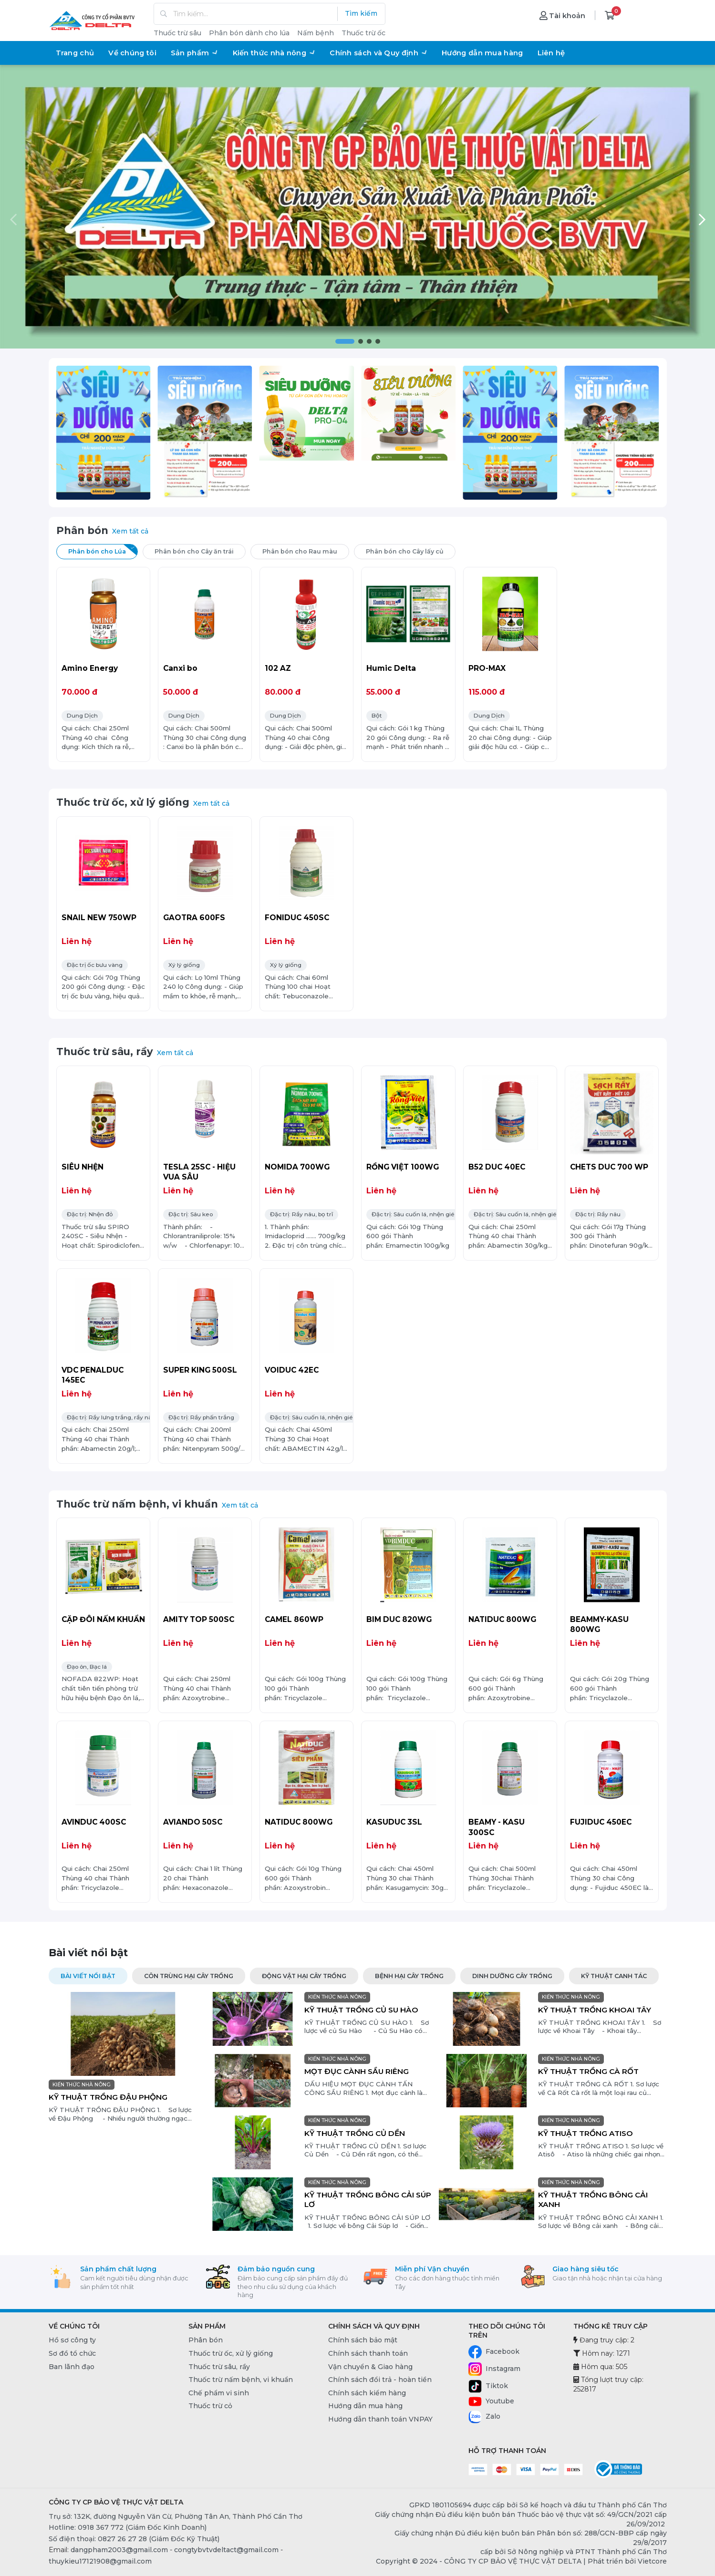 The height and width of the screenshot is (2576, 715). I want to click on Tiktok [Tiktok - CÔNG TY CP BẢO VỆ THỰC VẬT DELTA], so click(488, 2386).